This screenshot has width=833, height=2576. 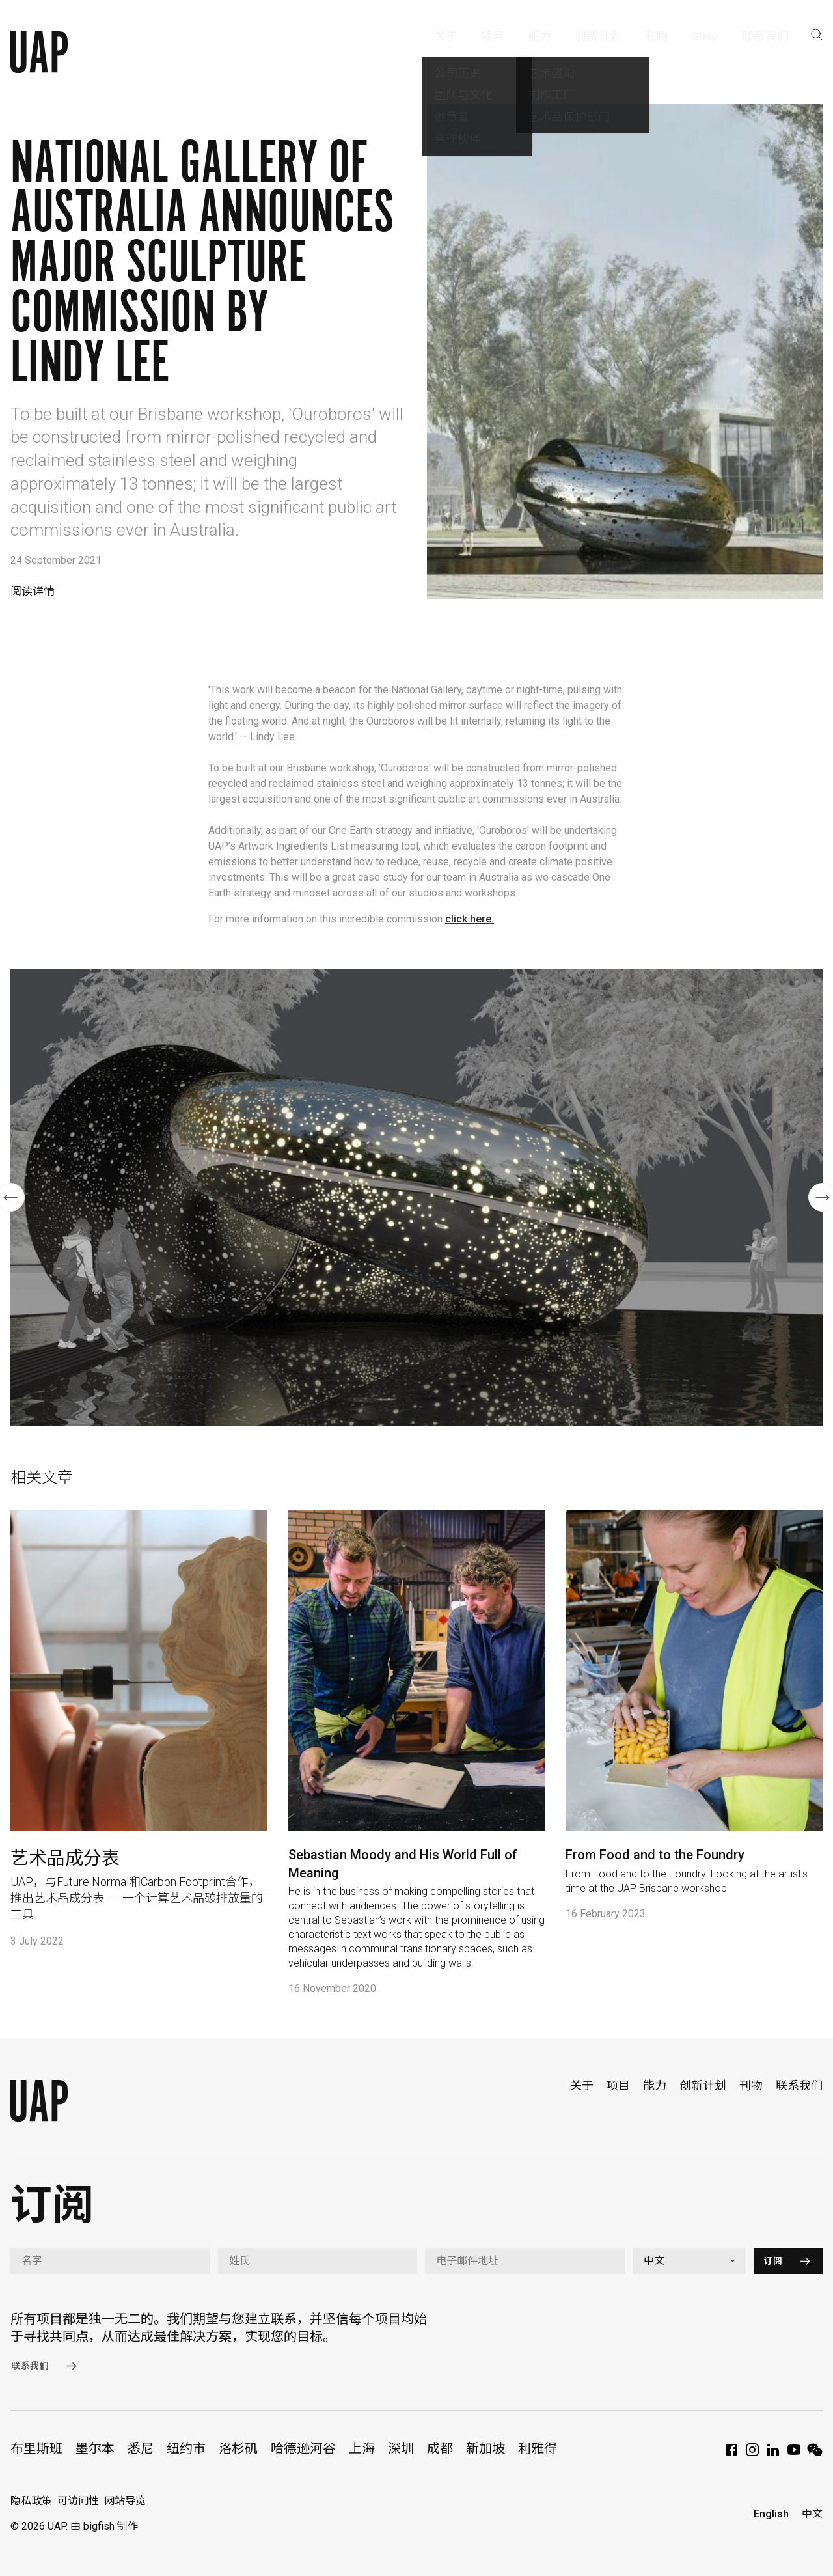 What do you see at coordinates (104, 2526) in the screenshot?
I see `由 bigfish 制作` at bounding box center [104, 2526].